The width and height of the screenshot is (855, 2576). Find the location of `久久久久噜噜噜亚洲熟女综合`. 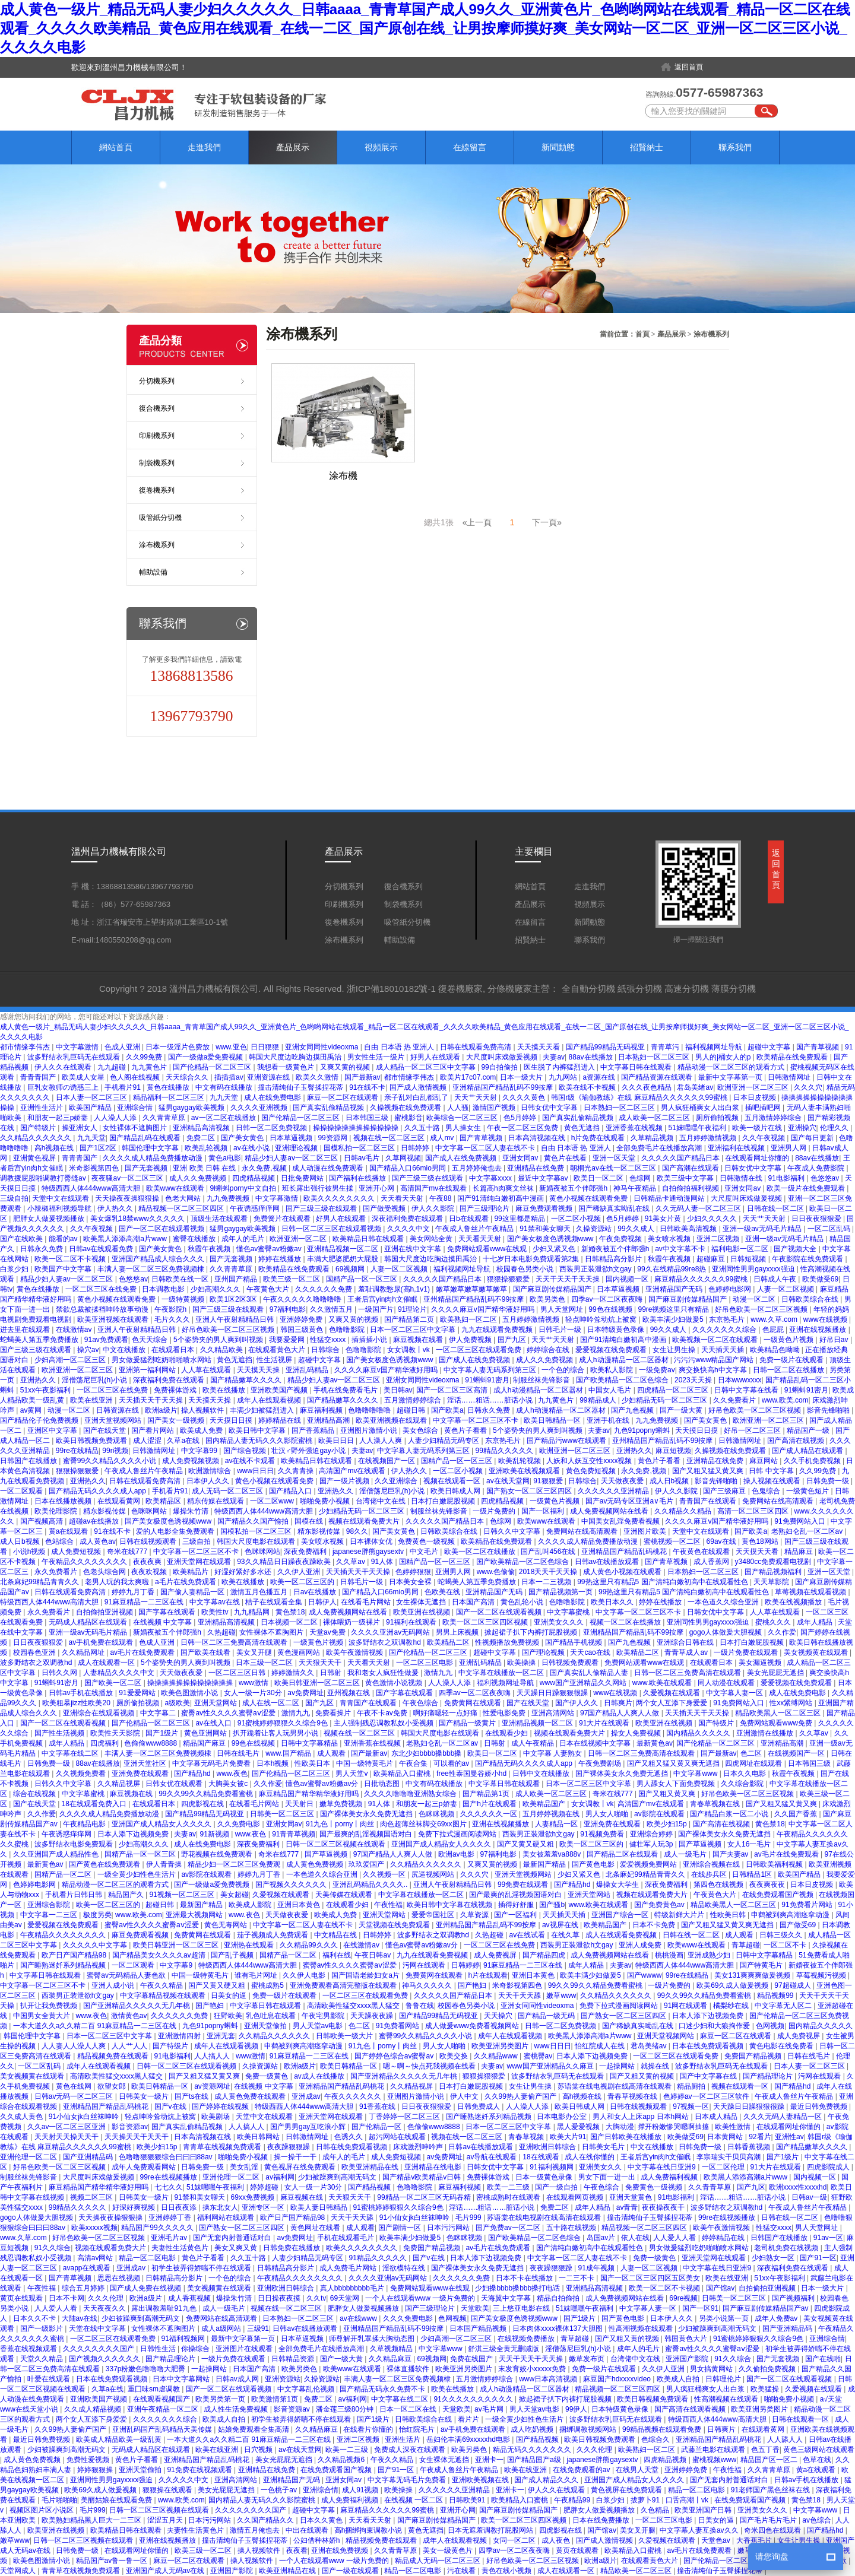

久久久久噜噜噜亚洲熟女综合 is located at coordinates (411, 1794).